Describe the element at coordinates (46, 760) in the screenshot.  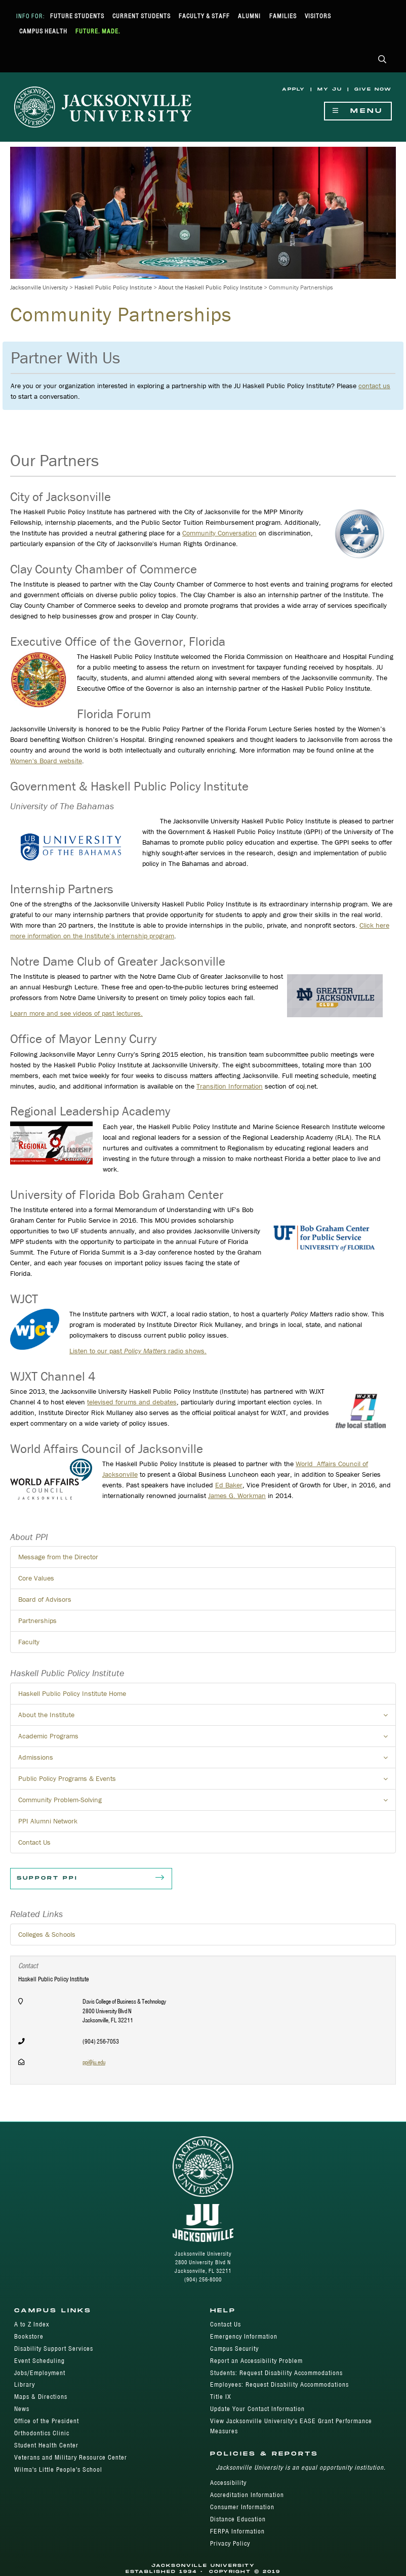
I see `Women's Board website` at that location.